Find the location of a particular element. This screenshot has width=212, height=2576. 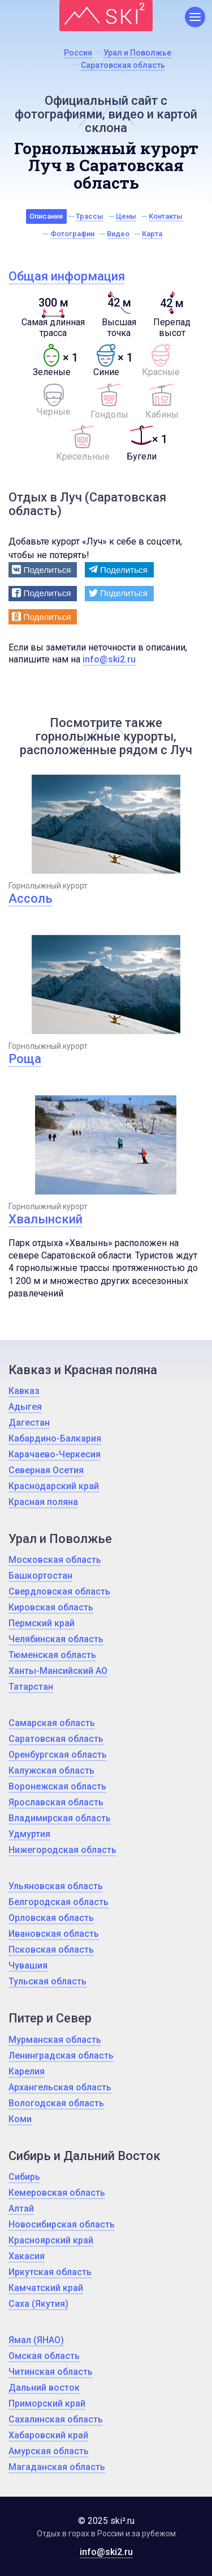

Общая информация is located at coordinates (66, 276).